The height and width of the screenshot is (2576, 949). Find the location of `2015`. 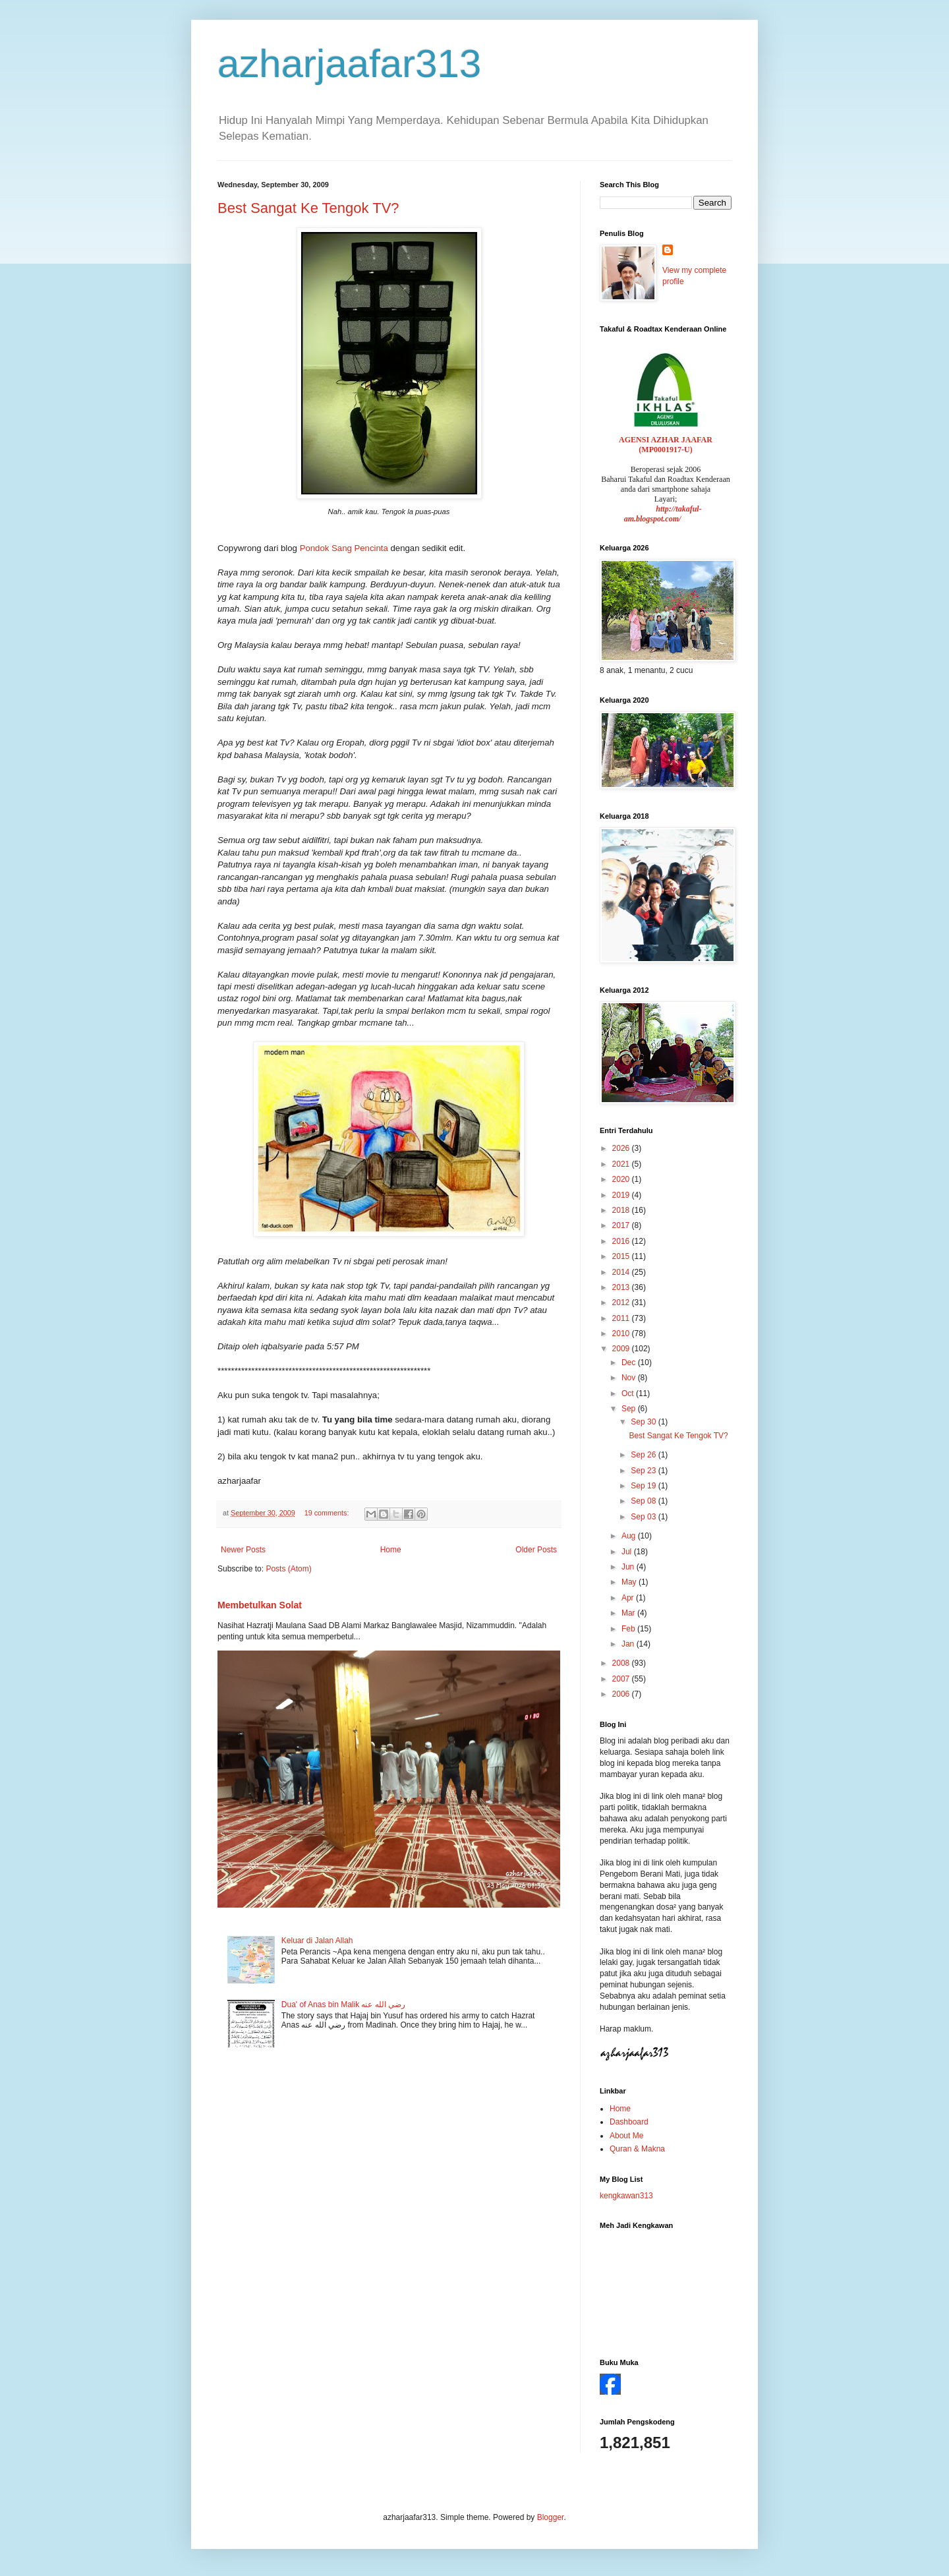

2015 is located at coordinates (622, 1256).